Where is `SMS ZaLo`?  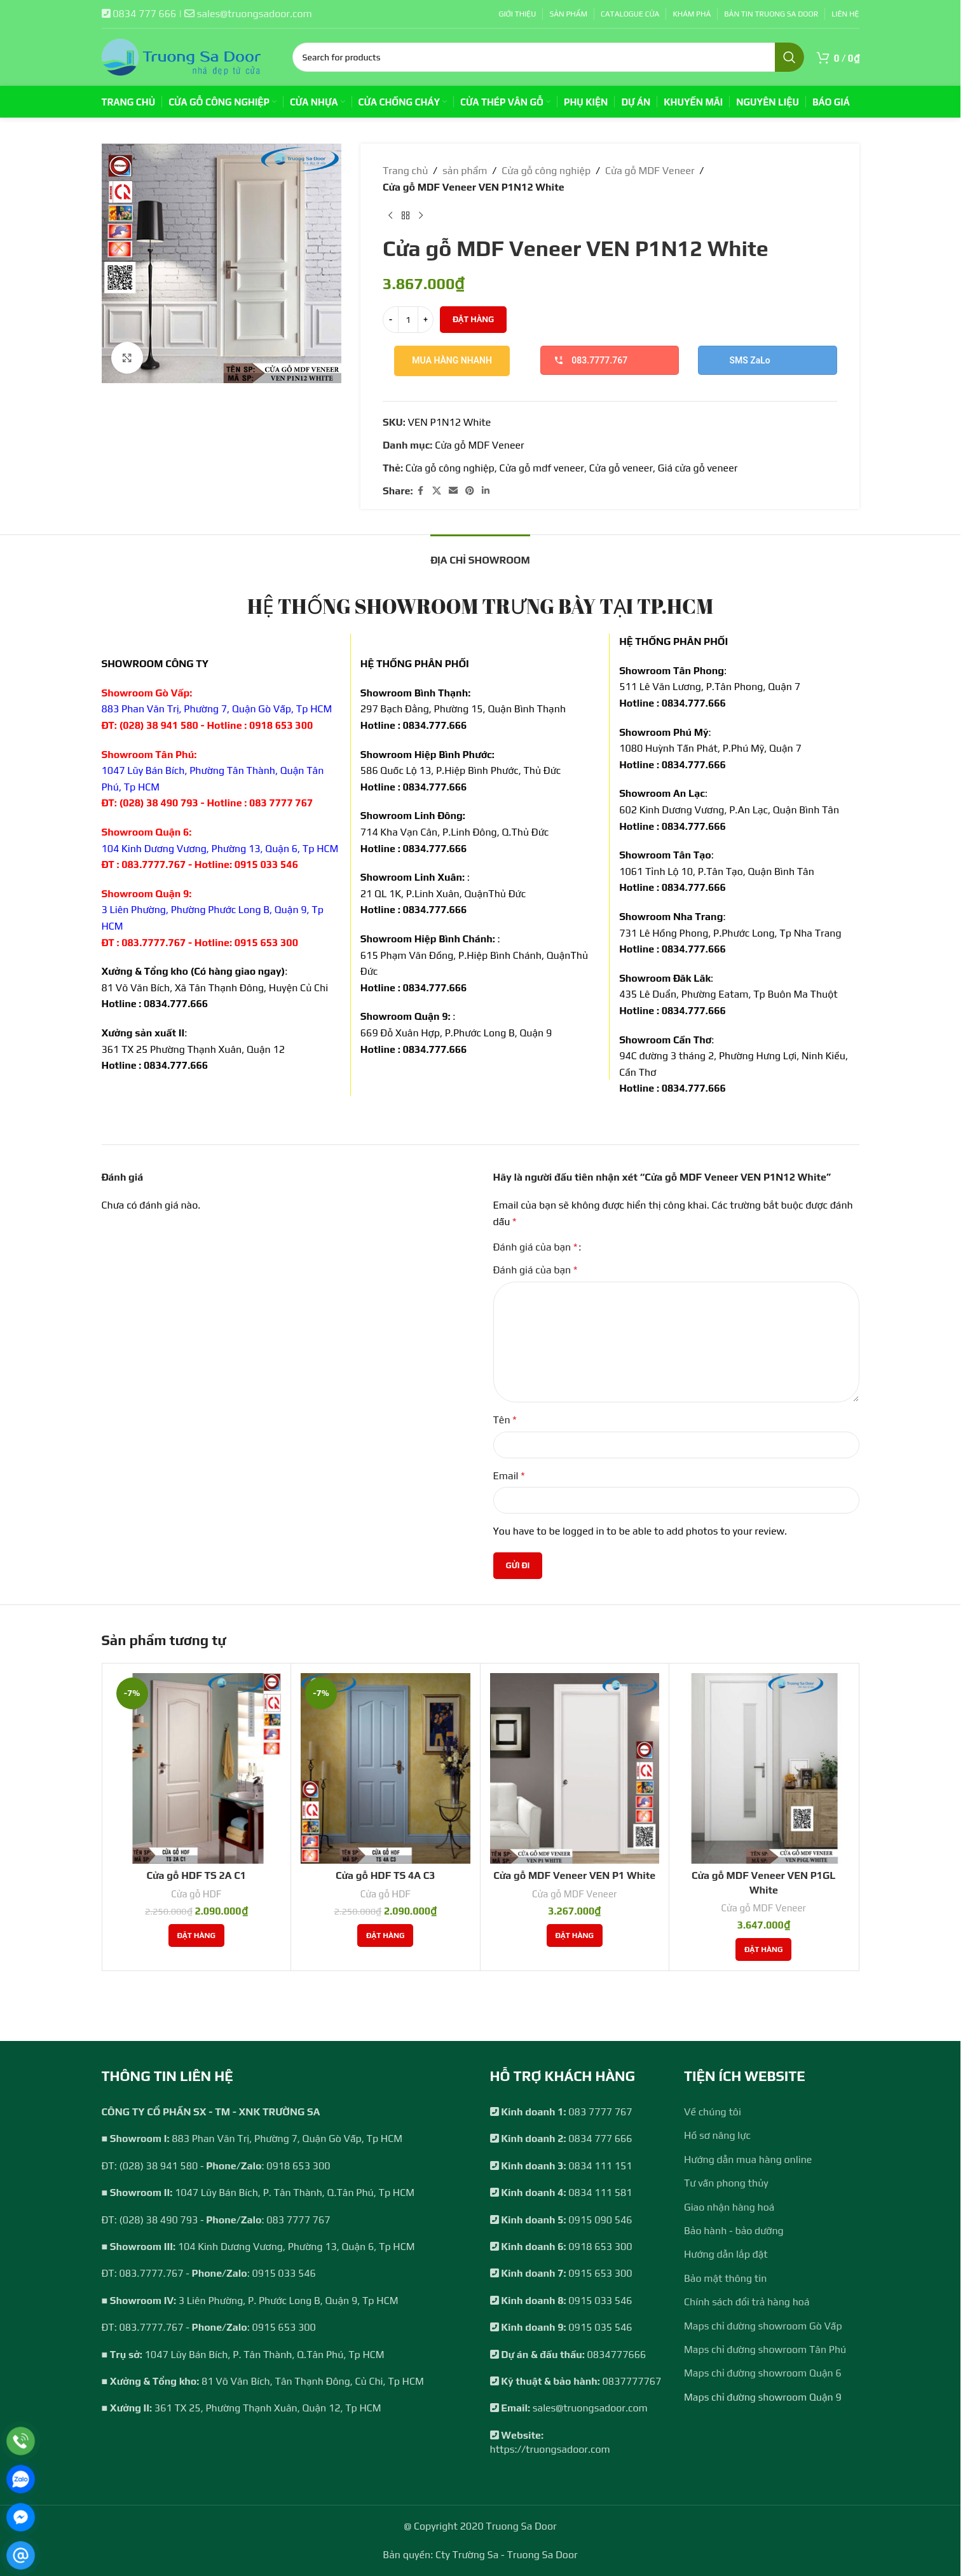 SMS ZaLo is located at coordinates (749, 360).